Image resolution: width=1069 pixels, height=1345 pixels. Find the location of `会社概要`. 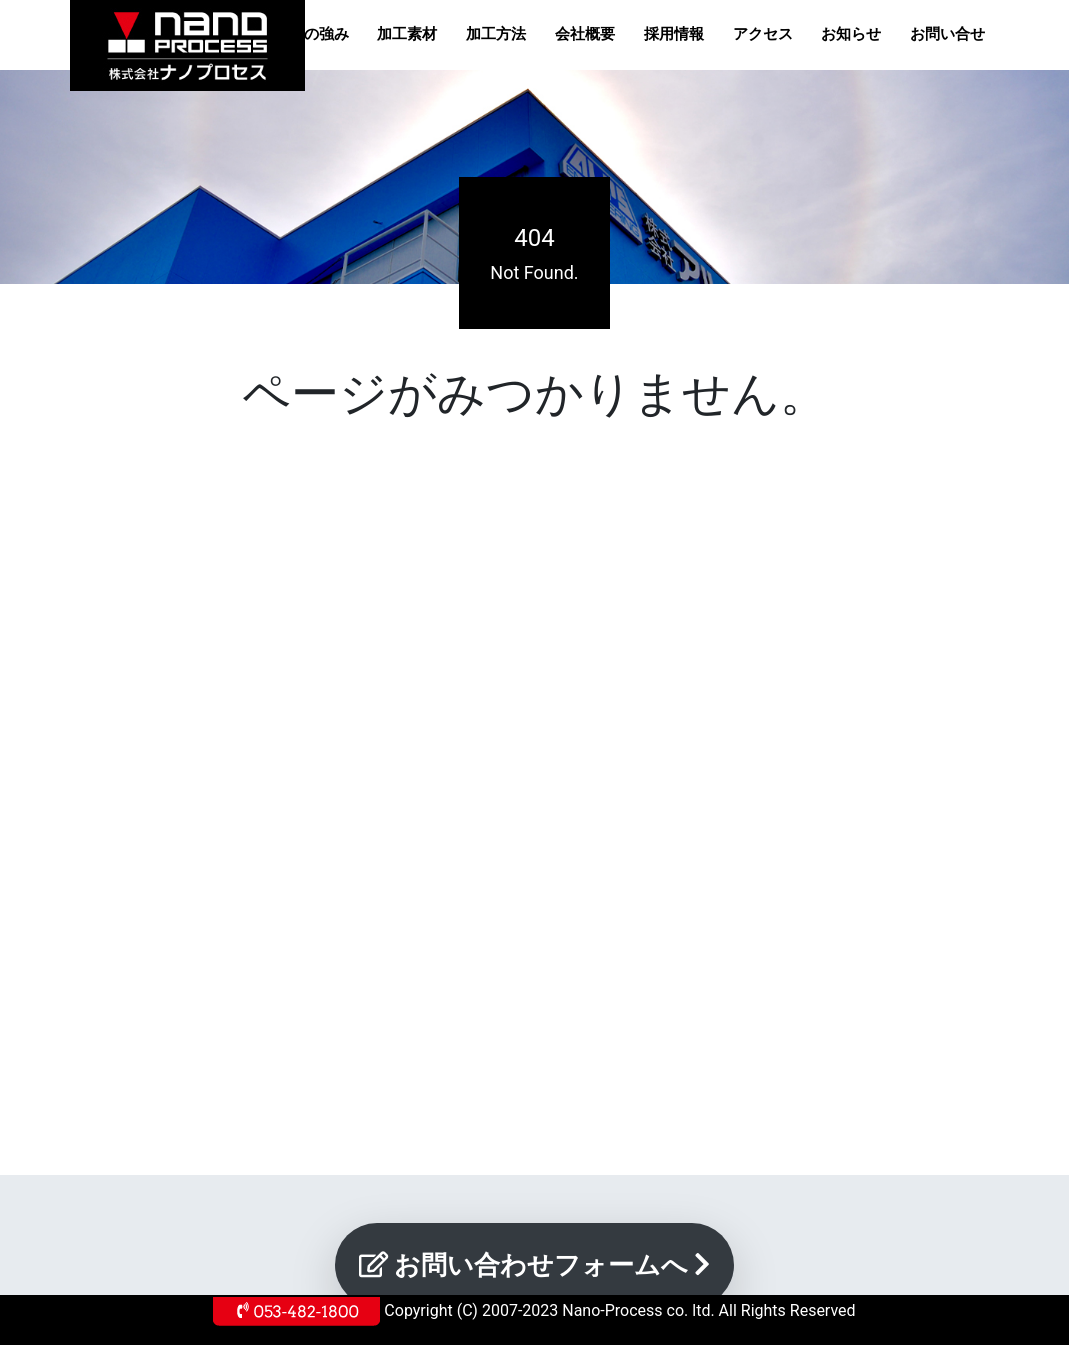

会社概要 is located at coordinates (585, 34).